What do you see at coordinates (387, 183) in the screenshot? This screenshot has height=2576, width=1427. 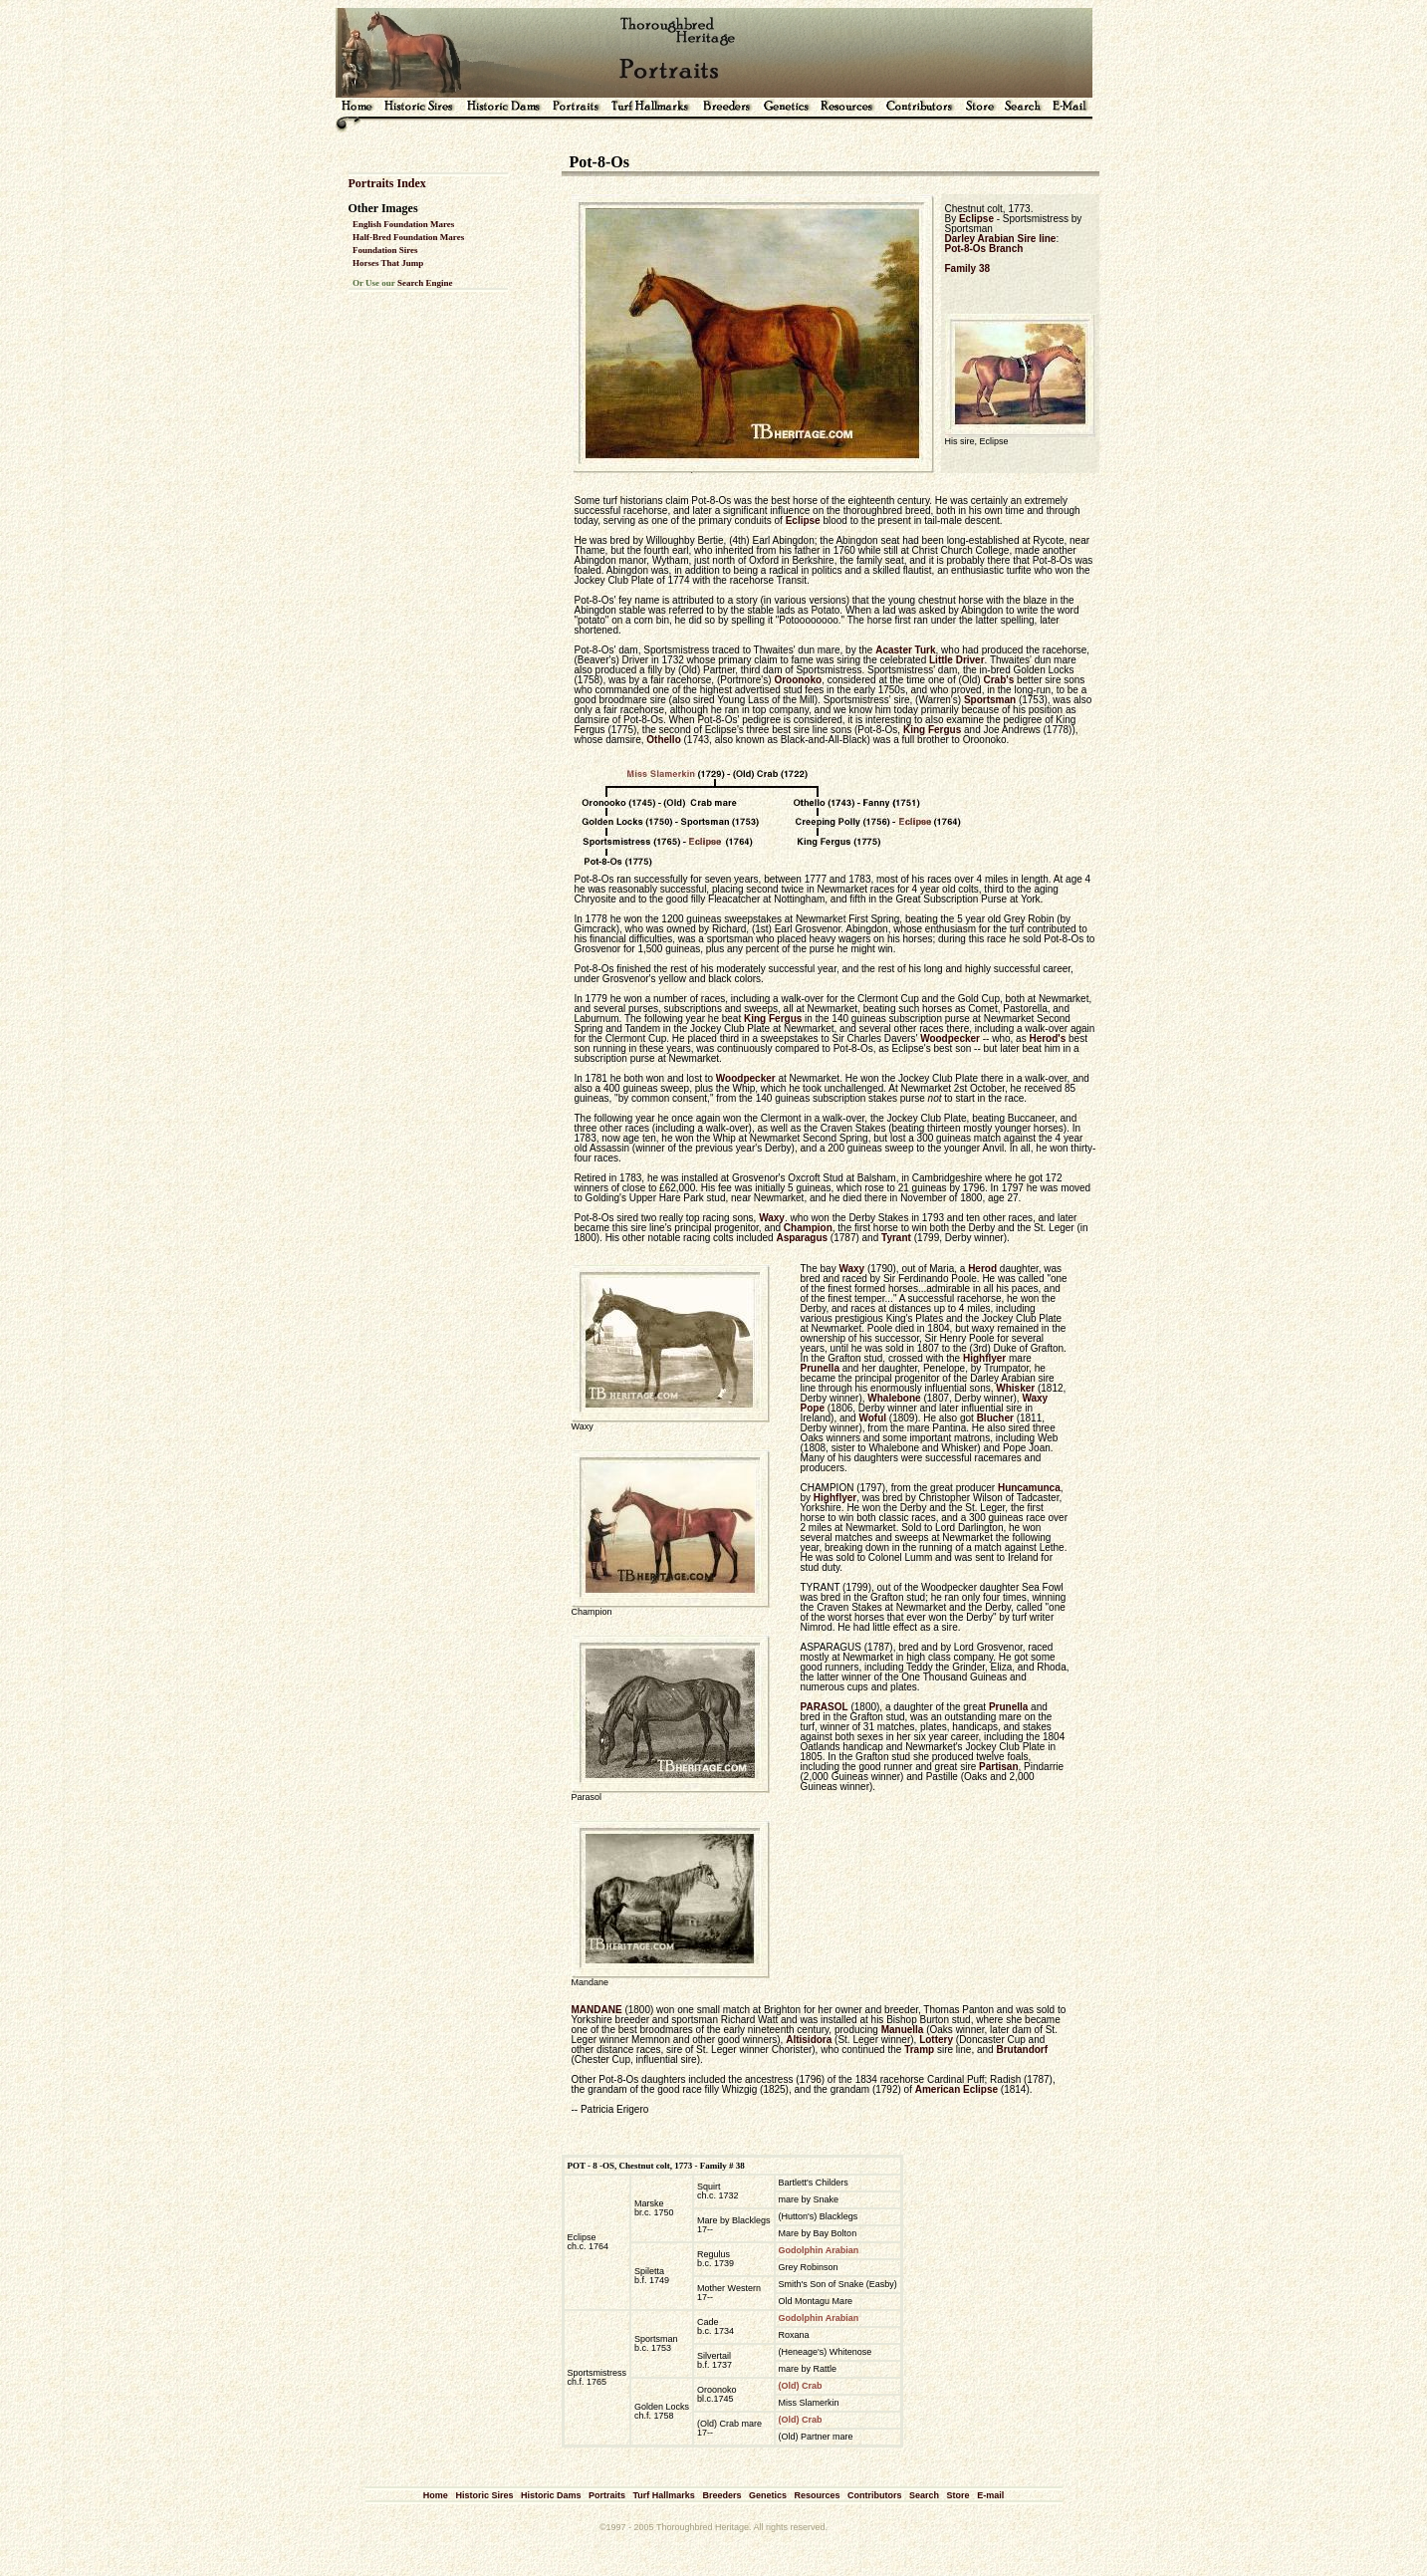 I see `Portraits Index` at bounding box center [387, 183].